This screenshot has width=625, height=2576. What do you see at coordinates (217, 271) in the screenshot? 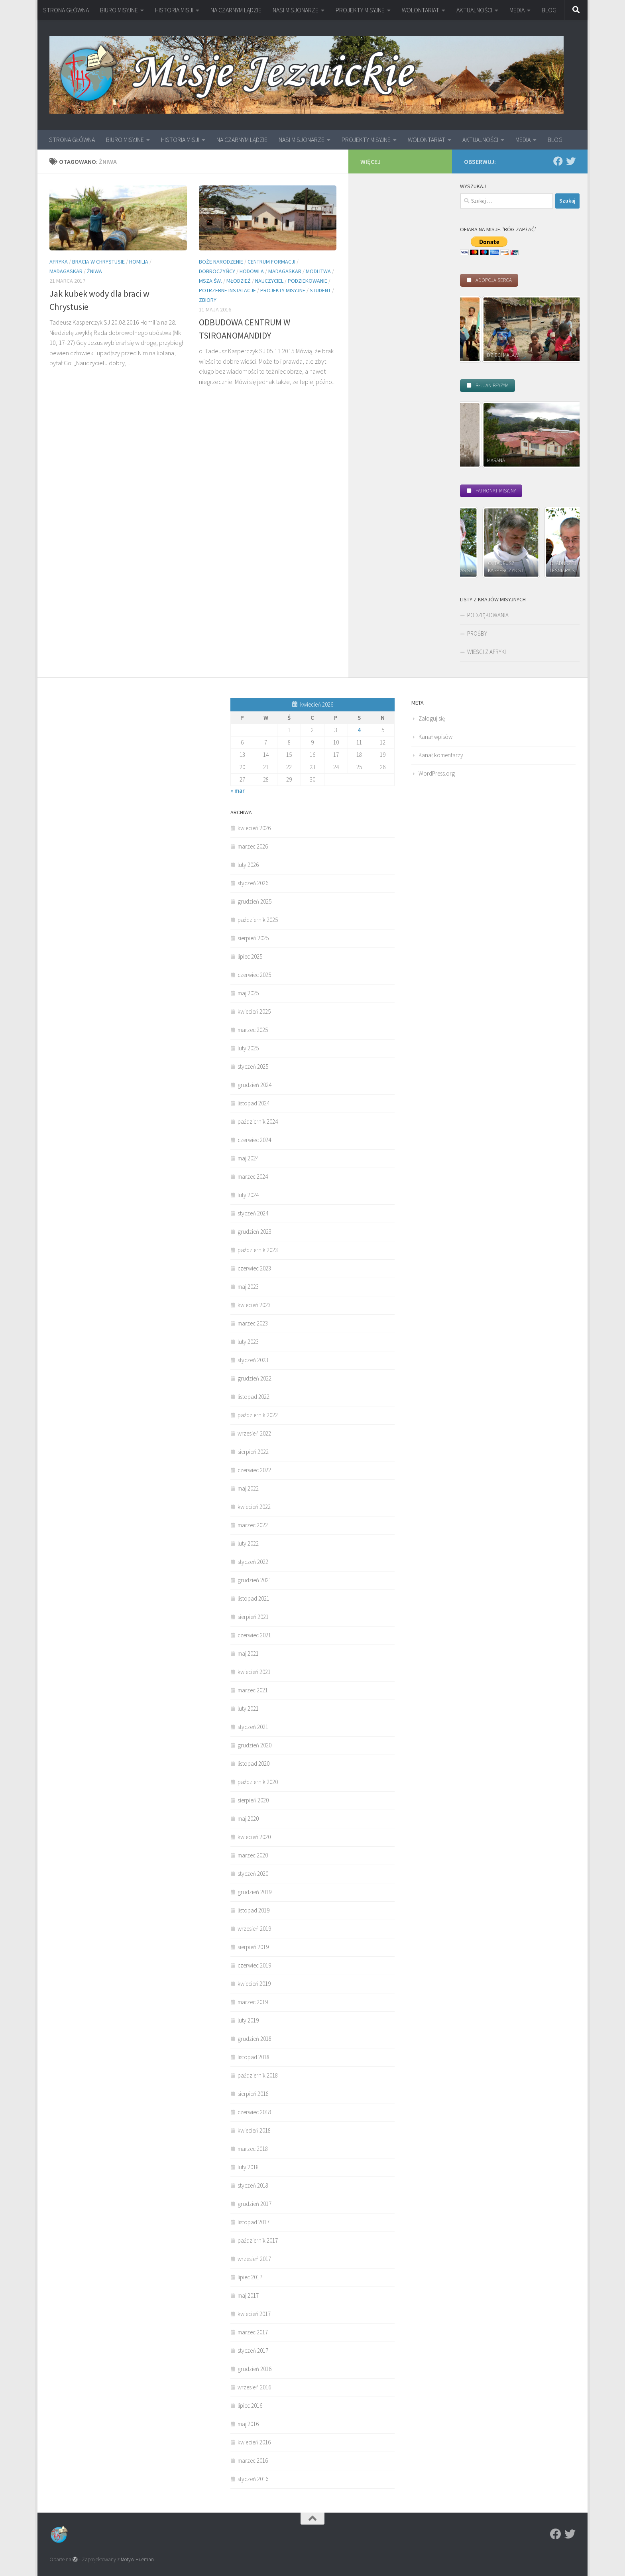
I see `Dobroczyńcy` at bounding box center [217, 271].